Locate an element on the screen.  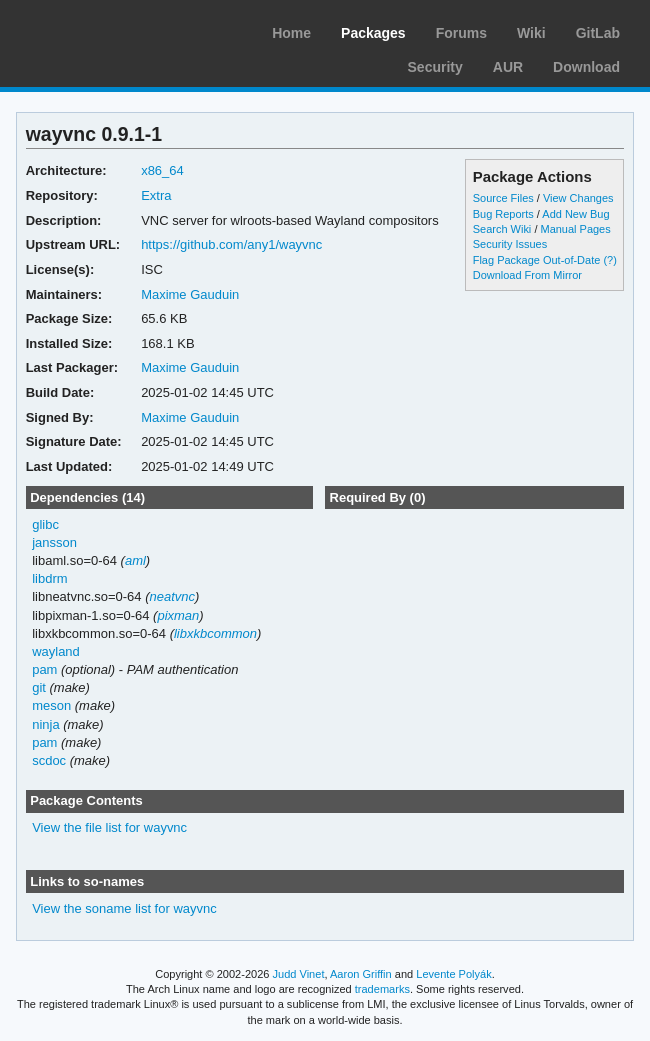
pam is located at coordinates (44, 669).